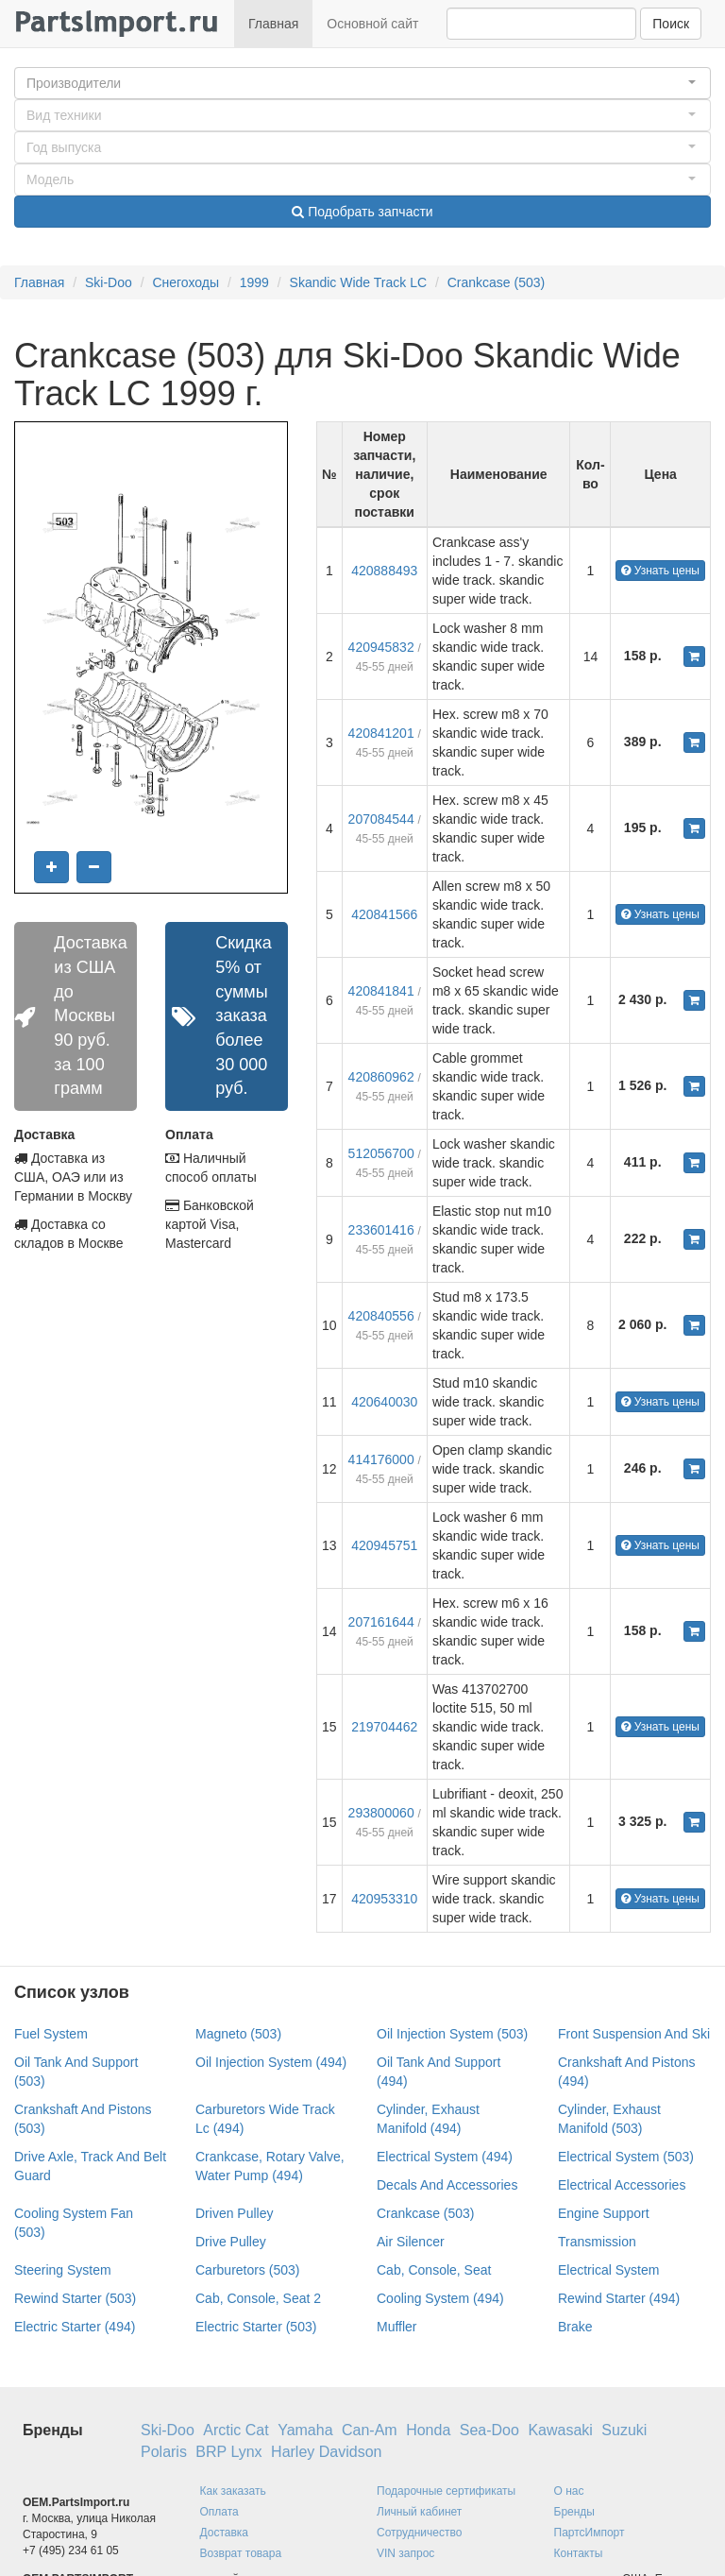  I want to click on Driven Pulley, so click(234, 2213).